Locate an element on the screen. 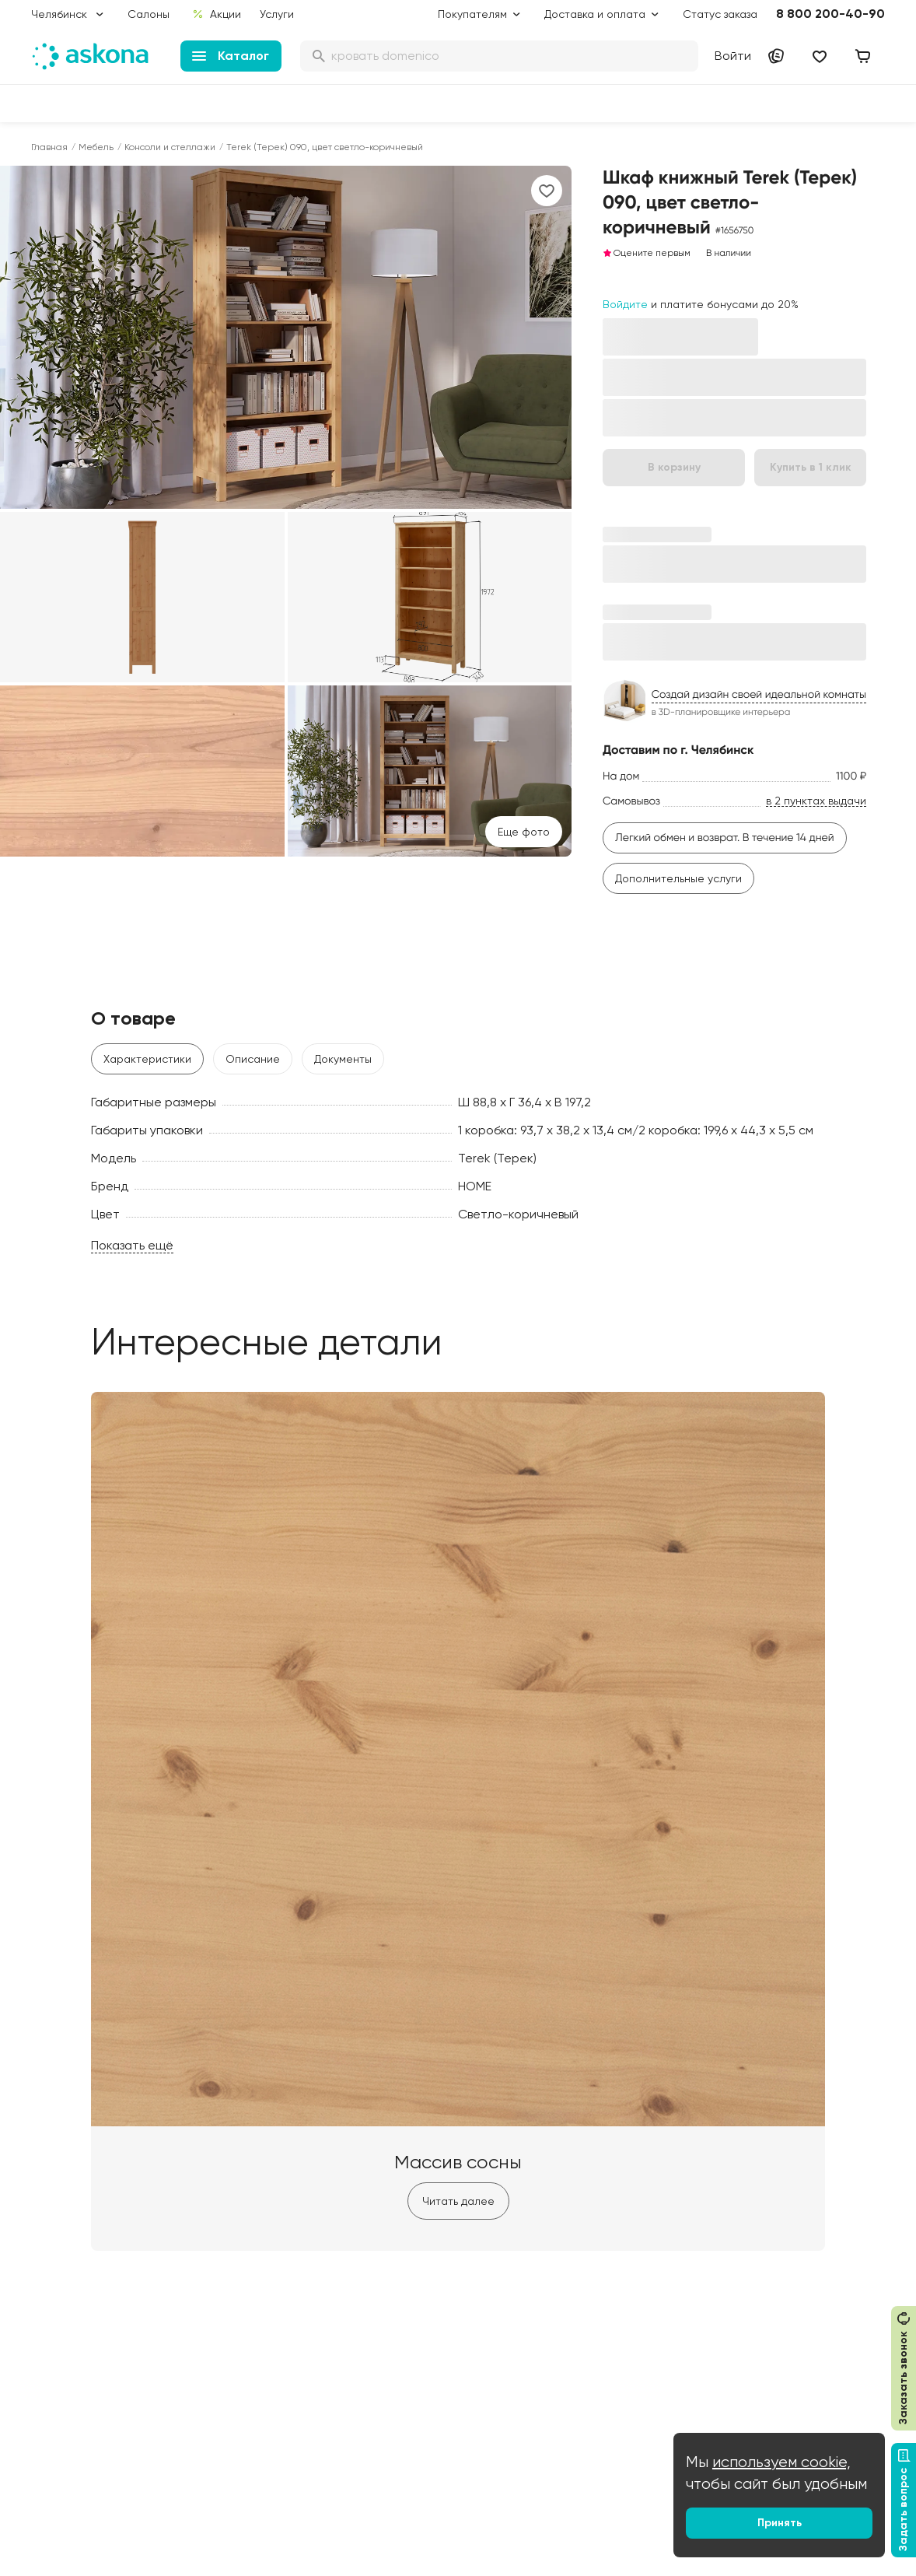 This screenshot has width=916, height=2576. Дополнительные услуги is located at coordinates (678, 878).